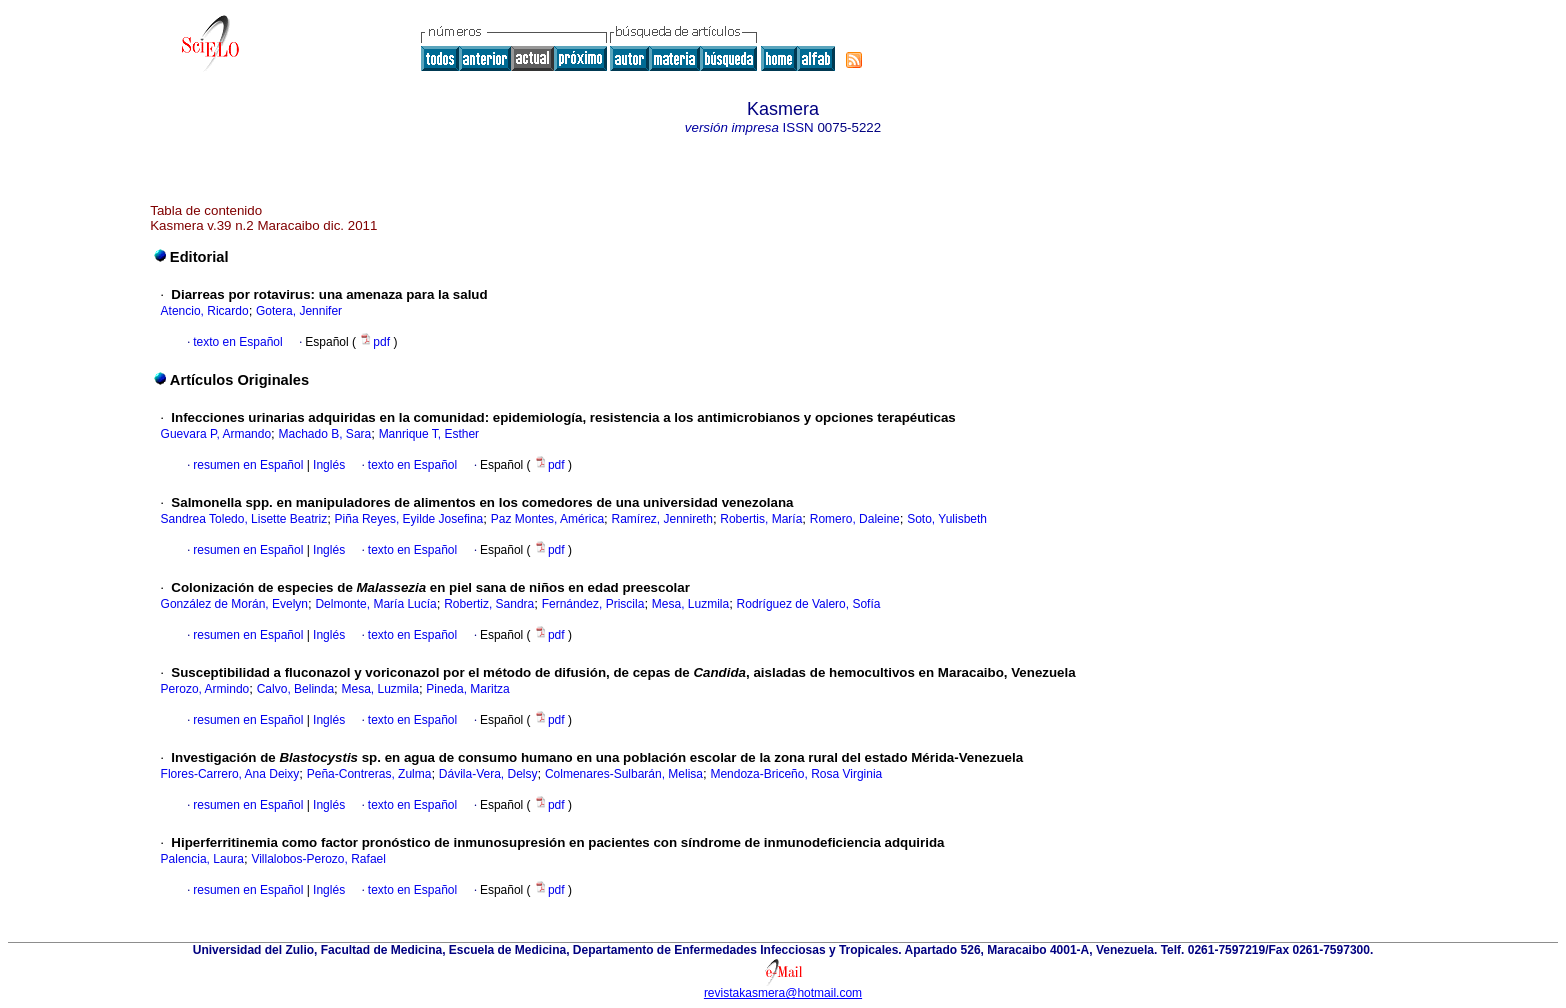  What do you see at coordinates (796, 774) in the screenshot?
I see `Mendoza-Briceño, Rosa Virginia` at bounding box center [796, 774].